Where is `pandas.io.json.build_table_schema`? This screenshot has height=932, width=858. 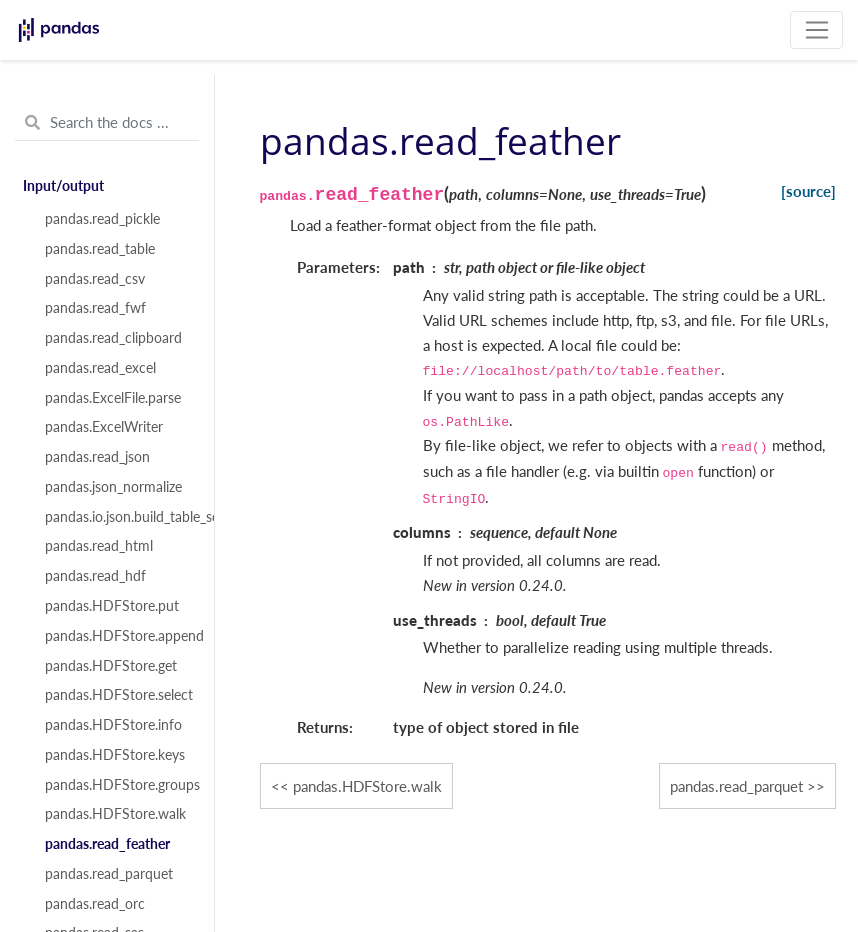
pandas.io.json.build_table_schema is located at coordinates (118, 517).